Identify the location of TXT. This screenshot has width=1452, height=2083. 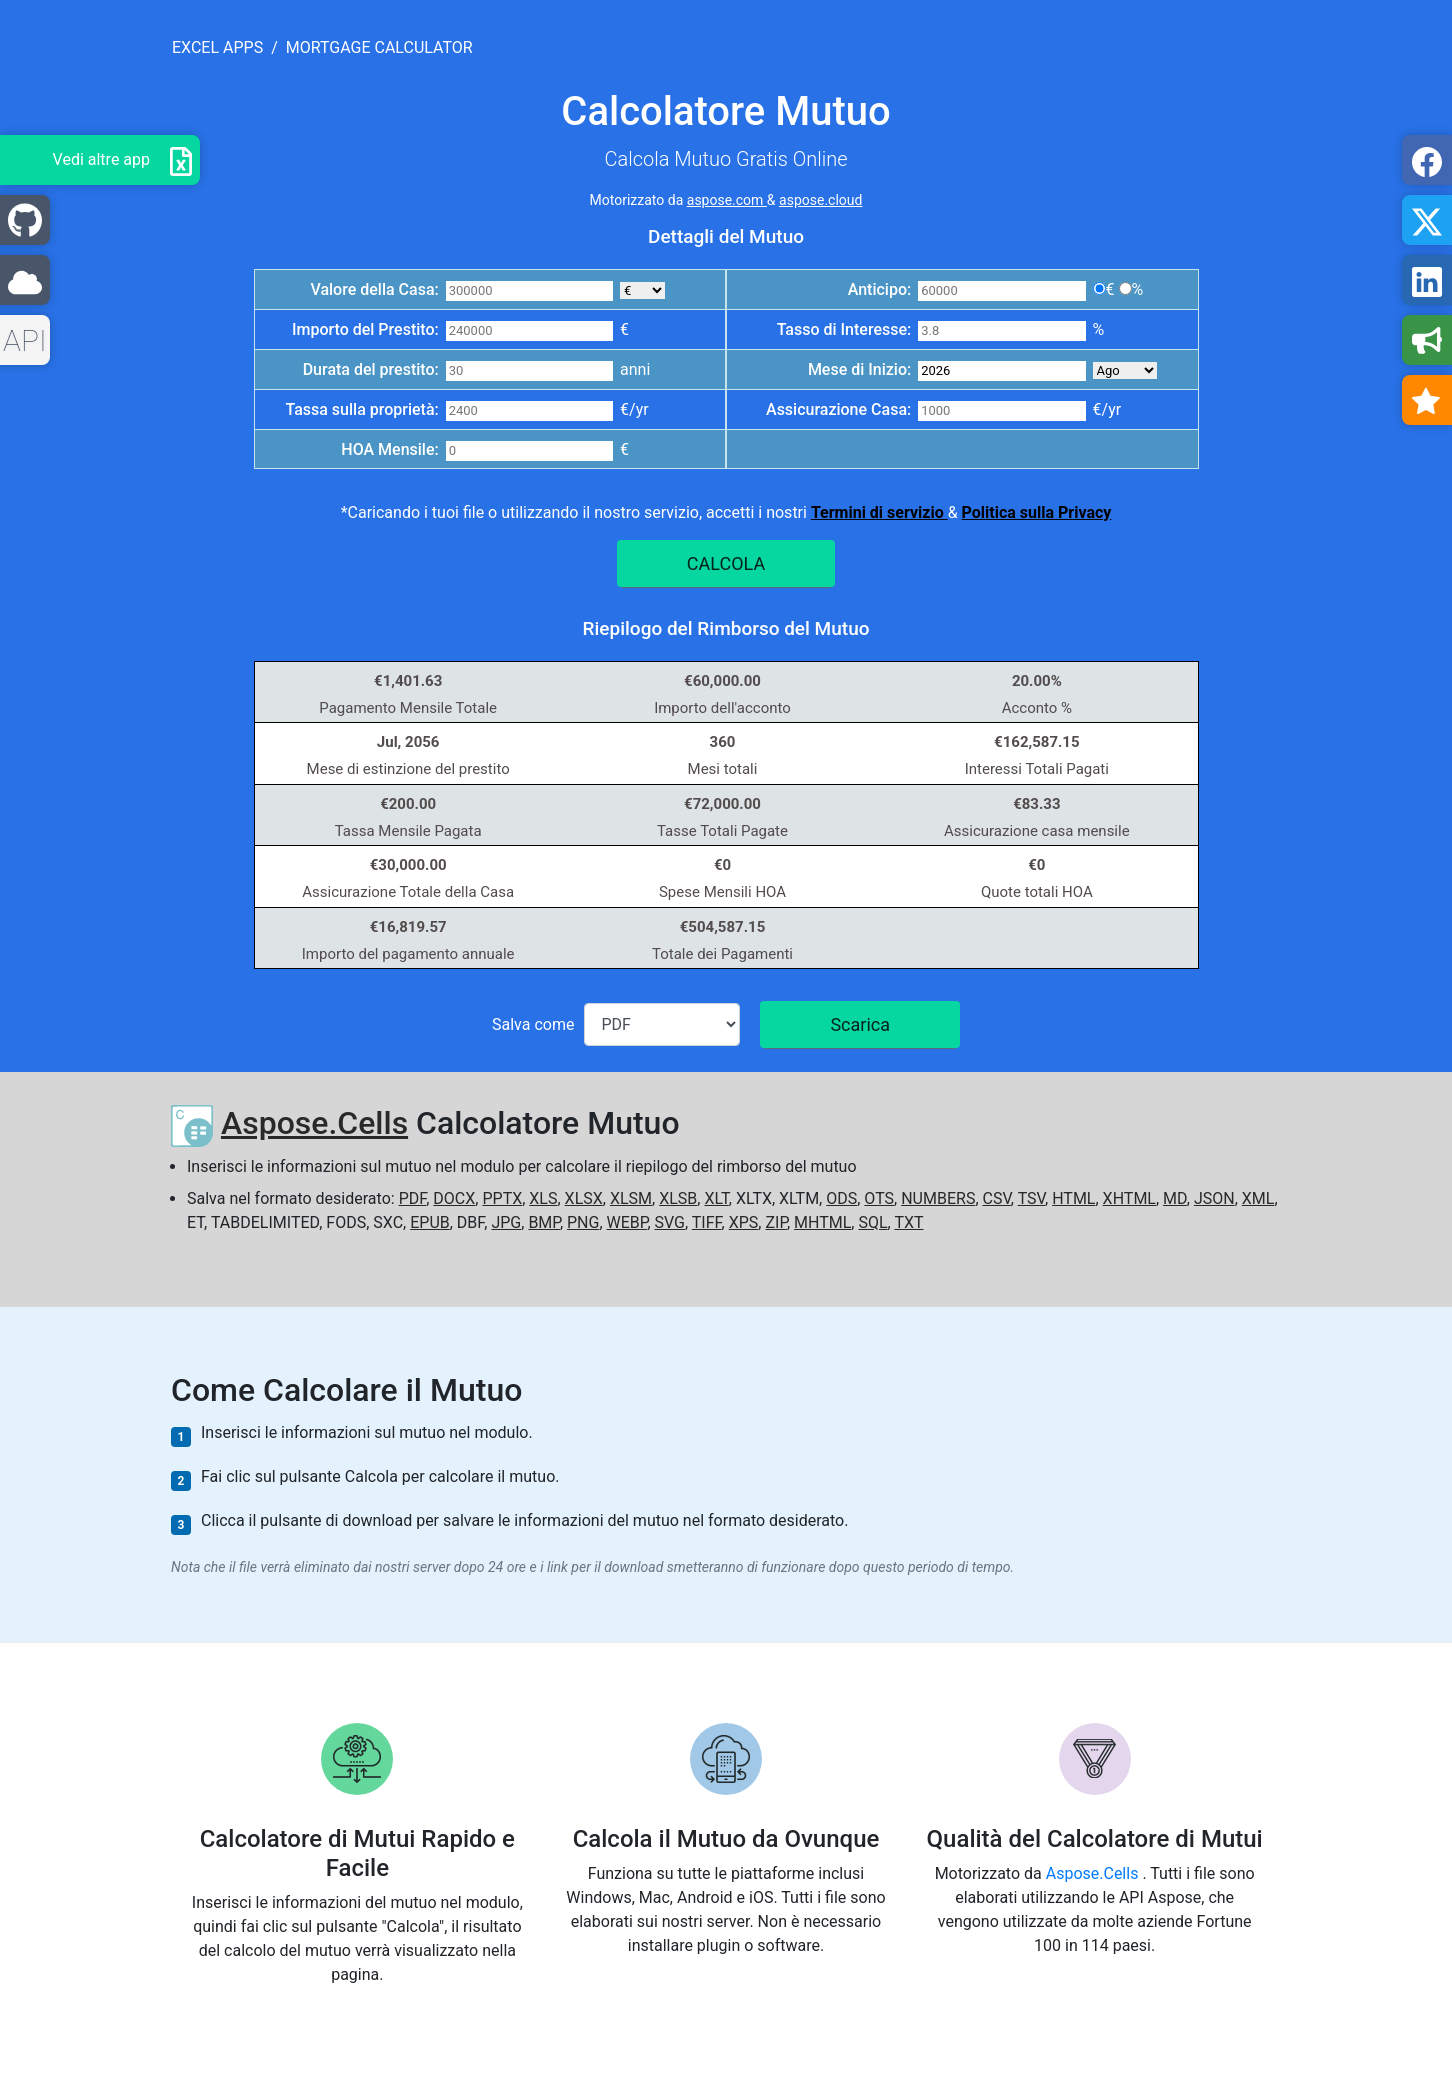
(908, 1222).